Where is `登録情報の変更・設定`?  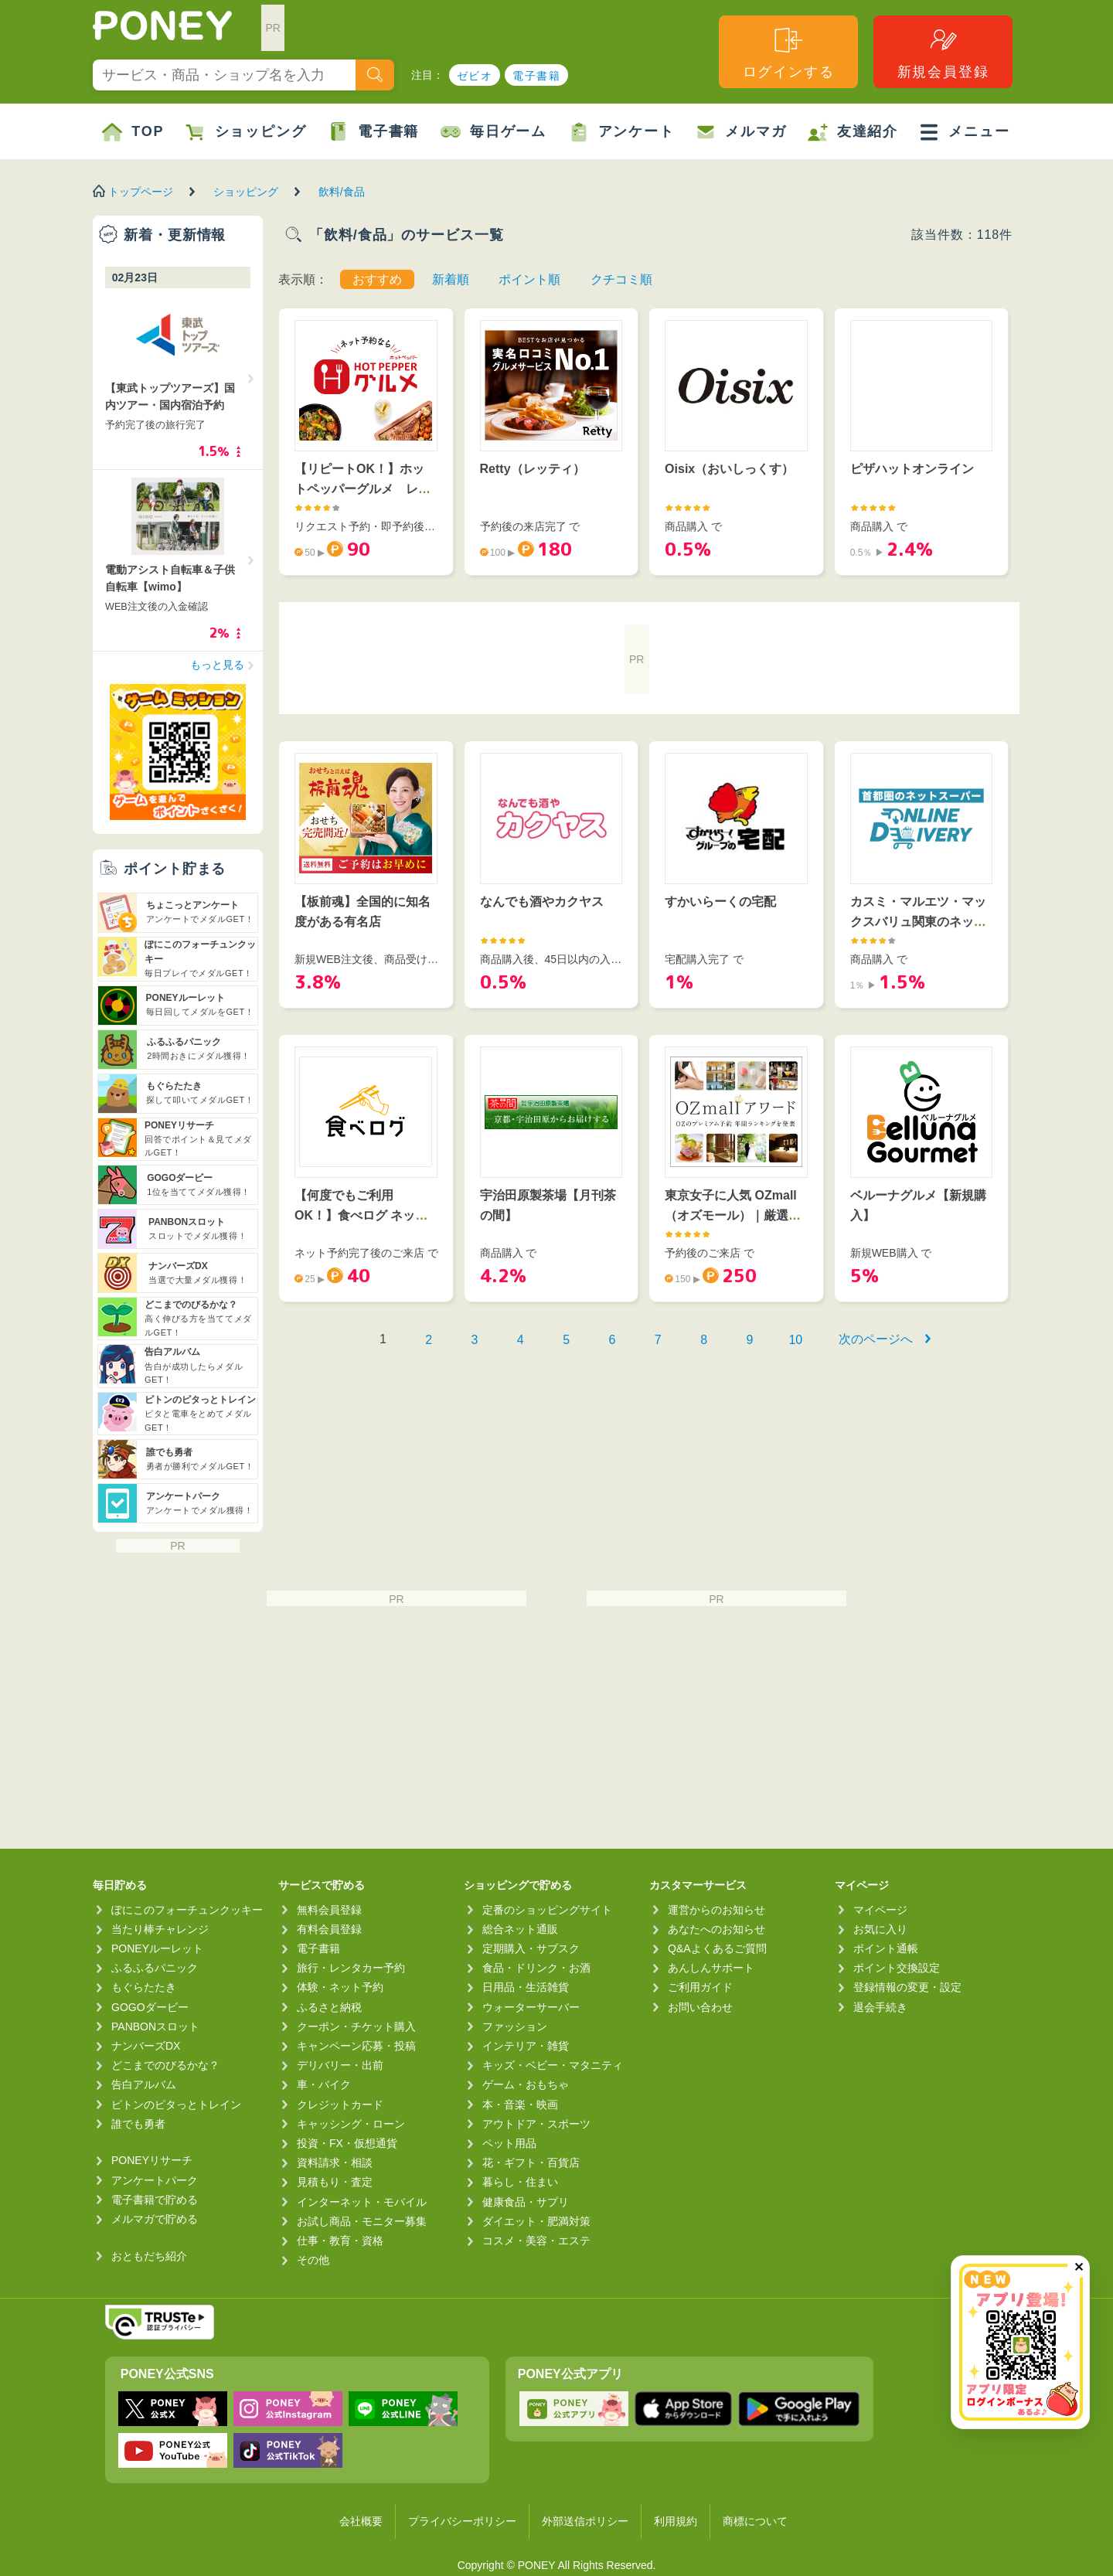 登録情報の変更・設定 is located at coordinates (907, 1987).